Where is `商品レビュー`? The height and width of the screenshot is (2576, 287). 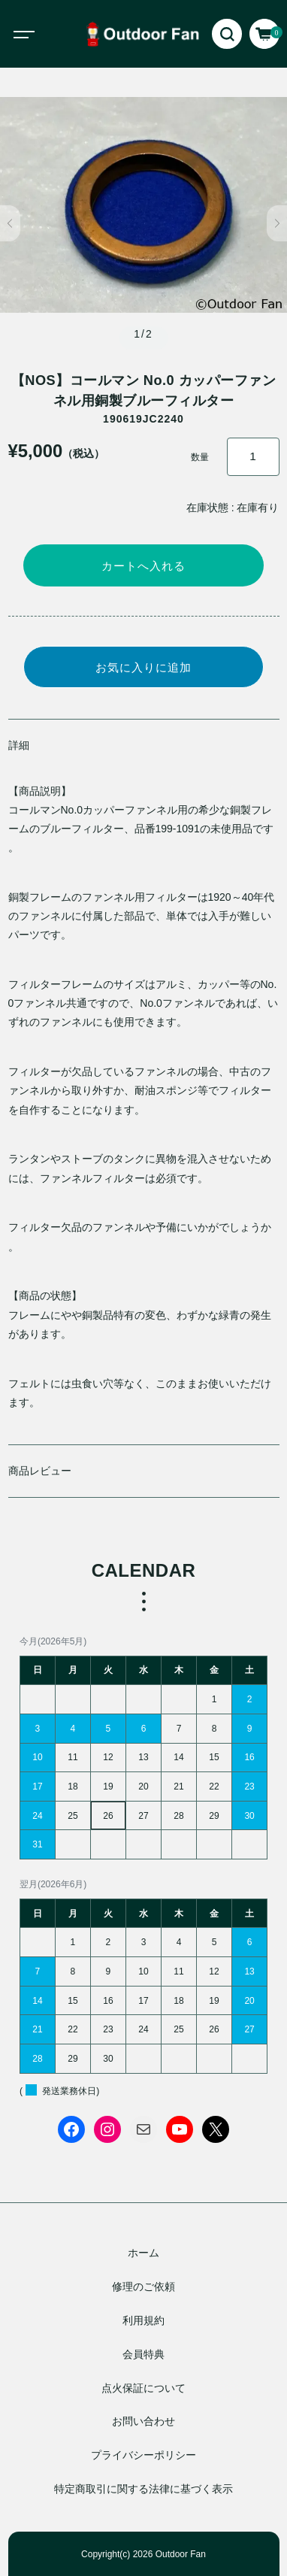
商品レビュー is located at coordinates (39, 1471).